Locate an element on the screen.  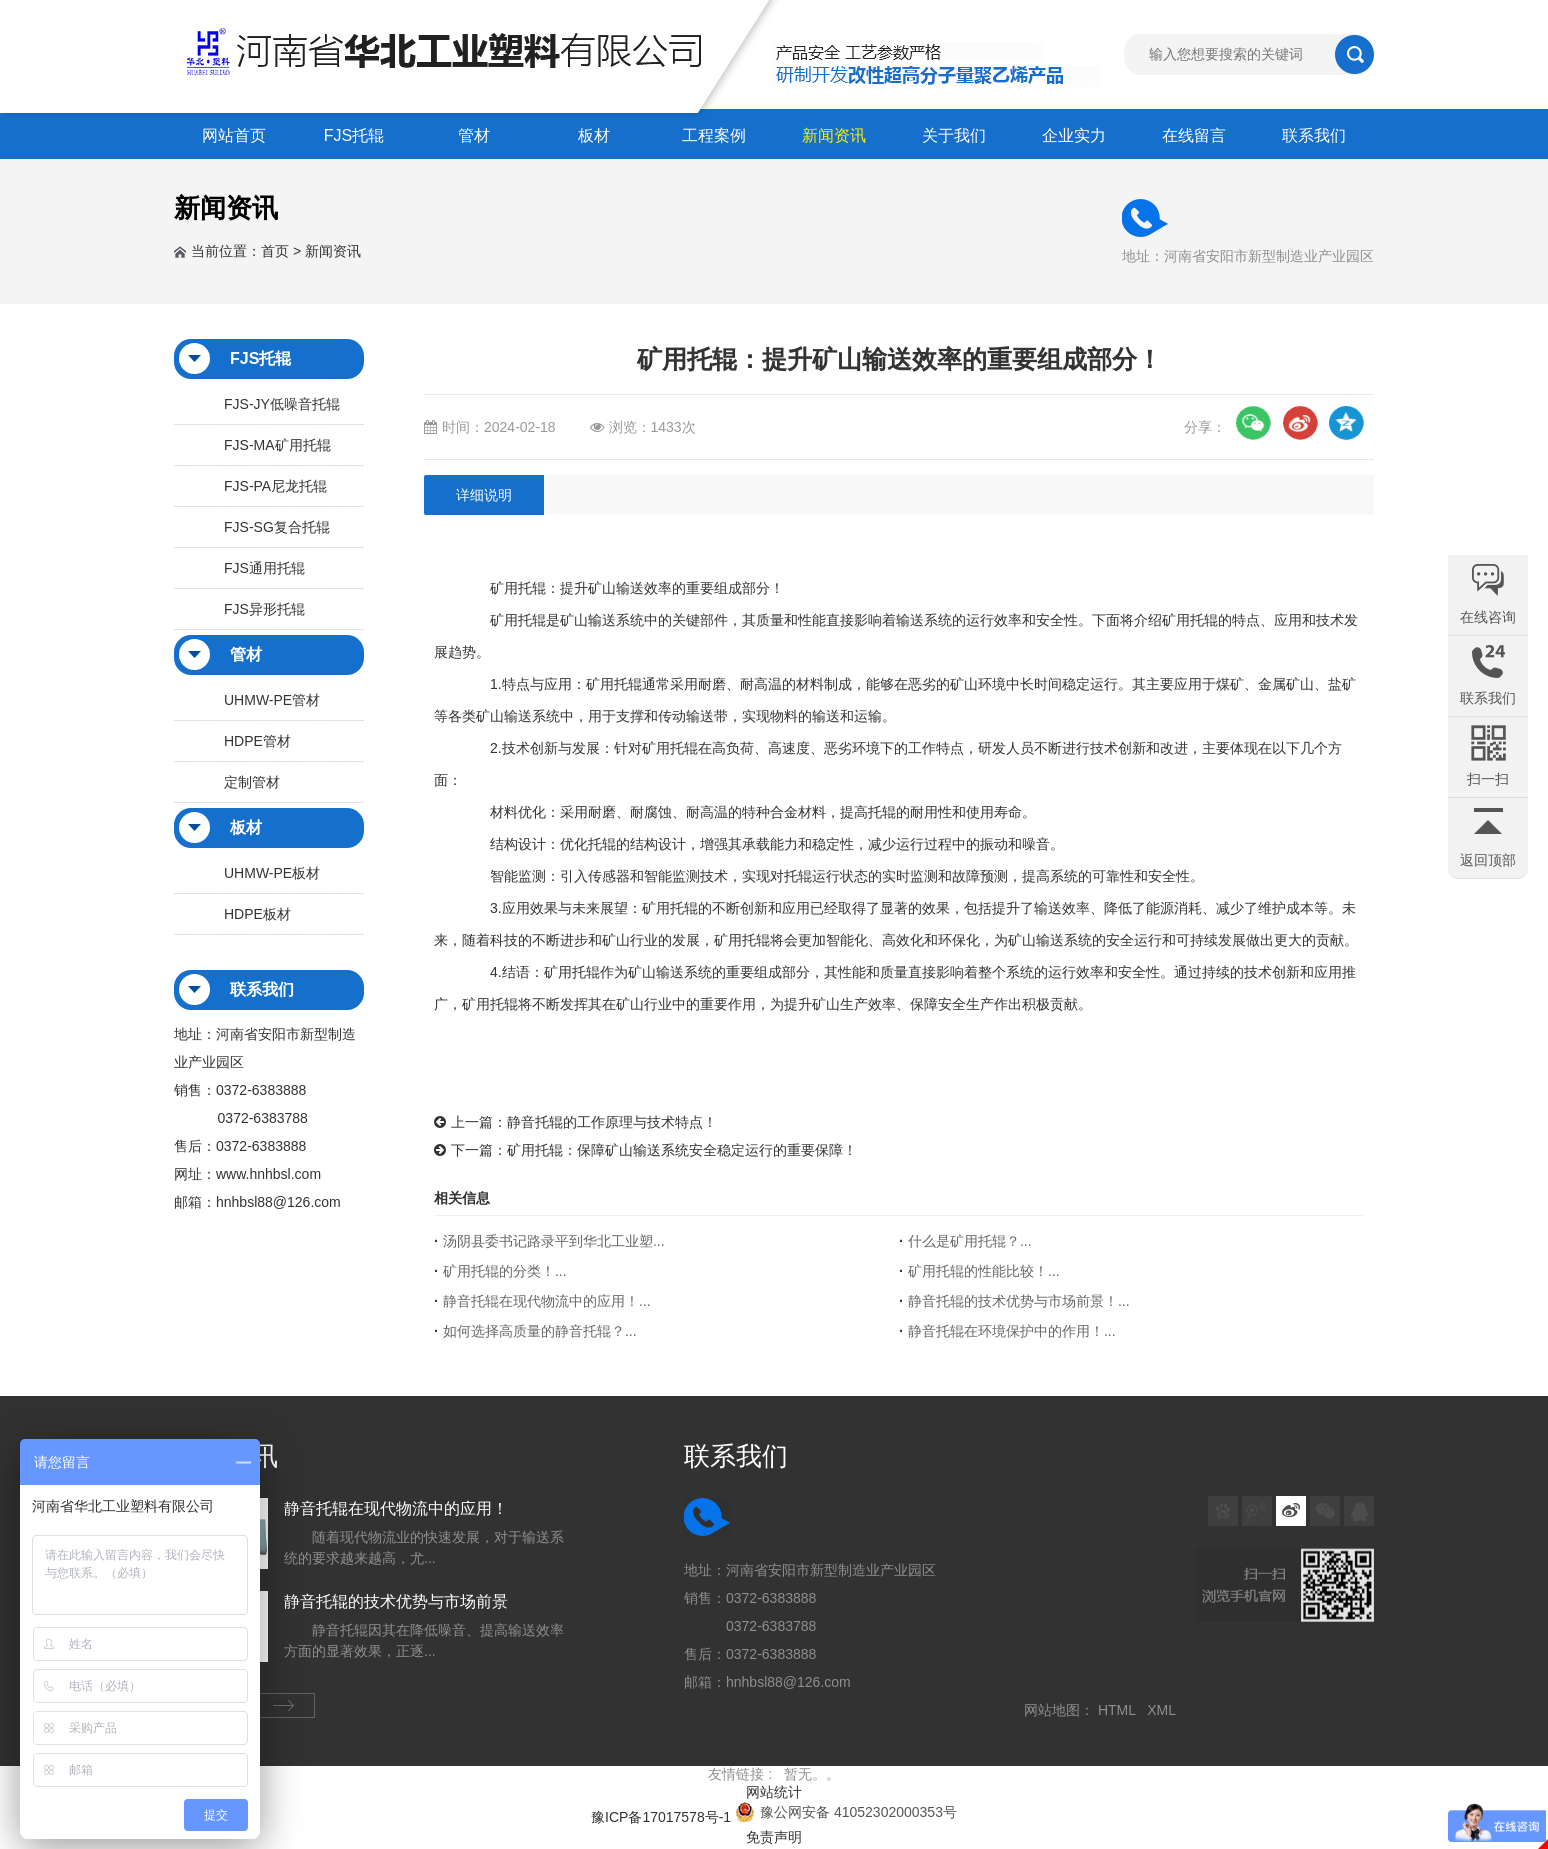
矿用托辊的性能比较！... is located at coordinates (984, 1271).